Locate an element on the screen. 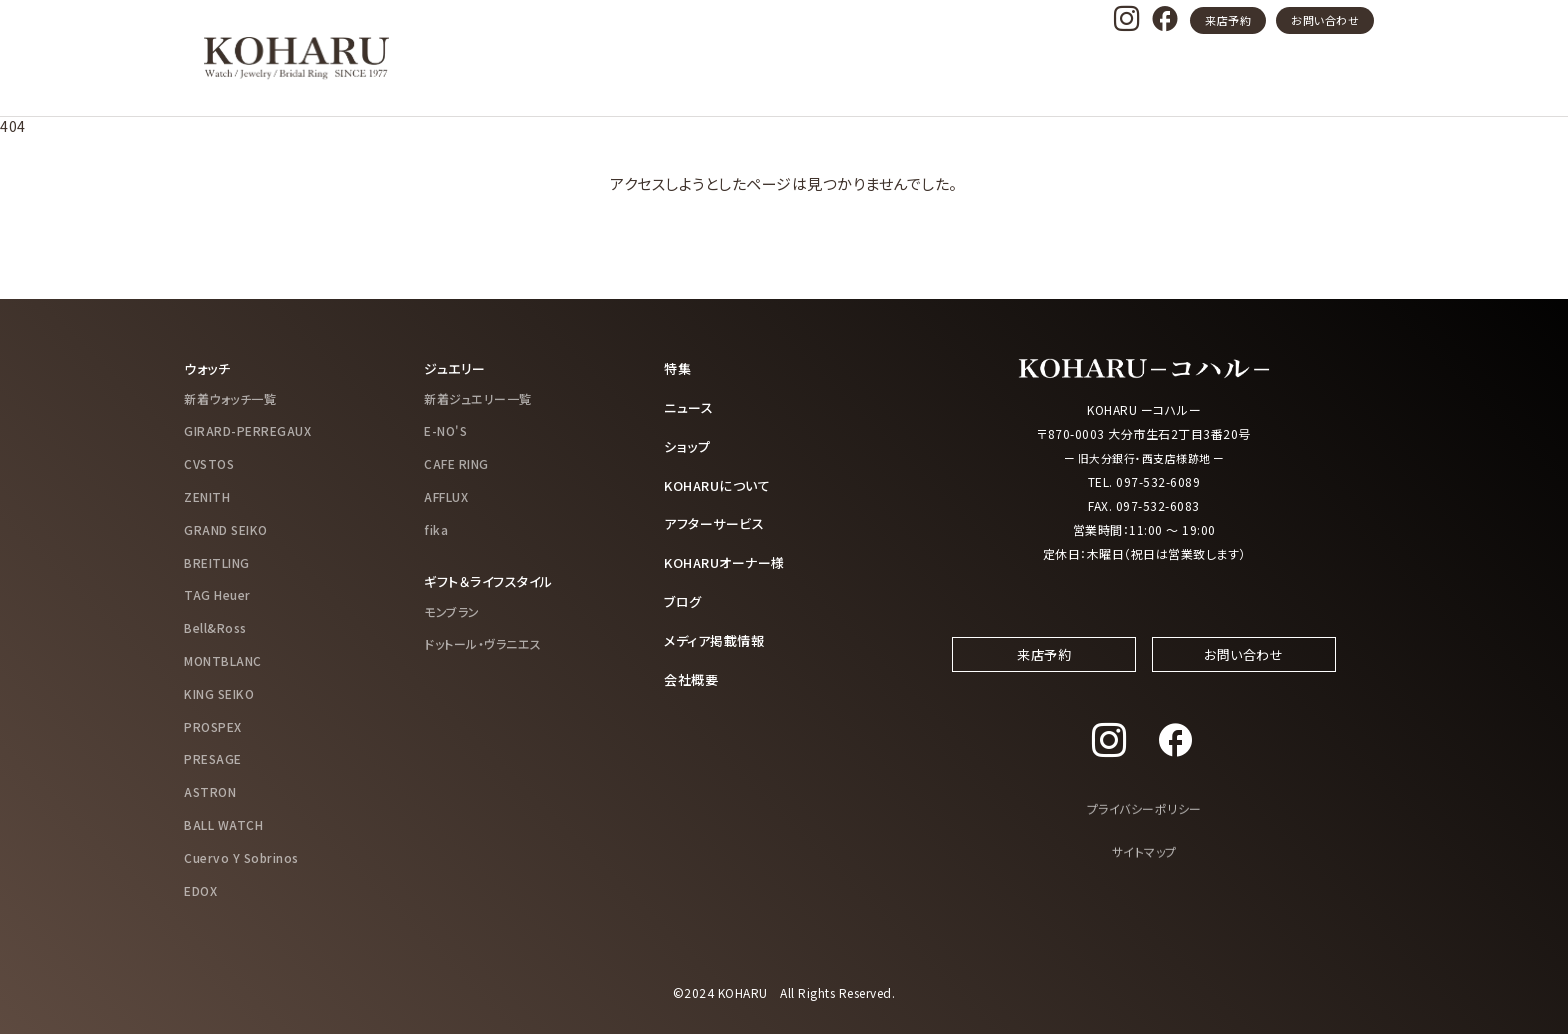 The height and width of the screenshot is (1034, 1568). CVSTOS is located at coordinates (209, 462).